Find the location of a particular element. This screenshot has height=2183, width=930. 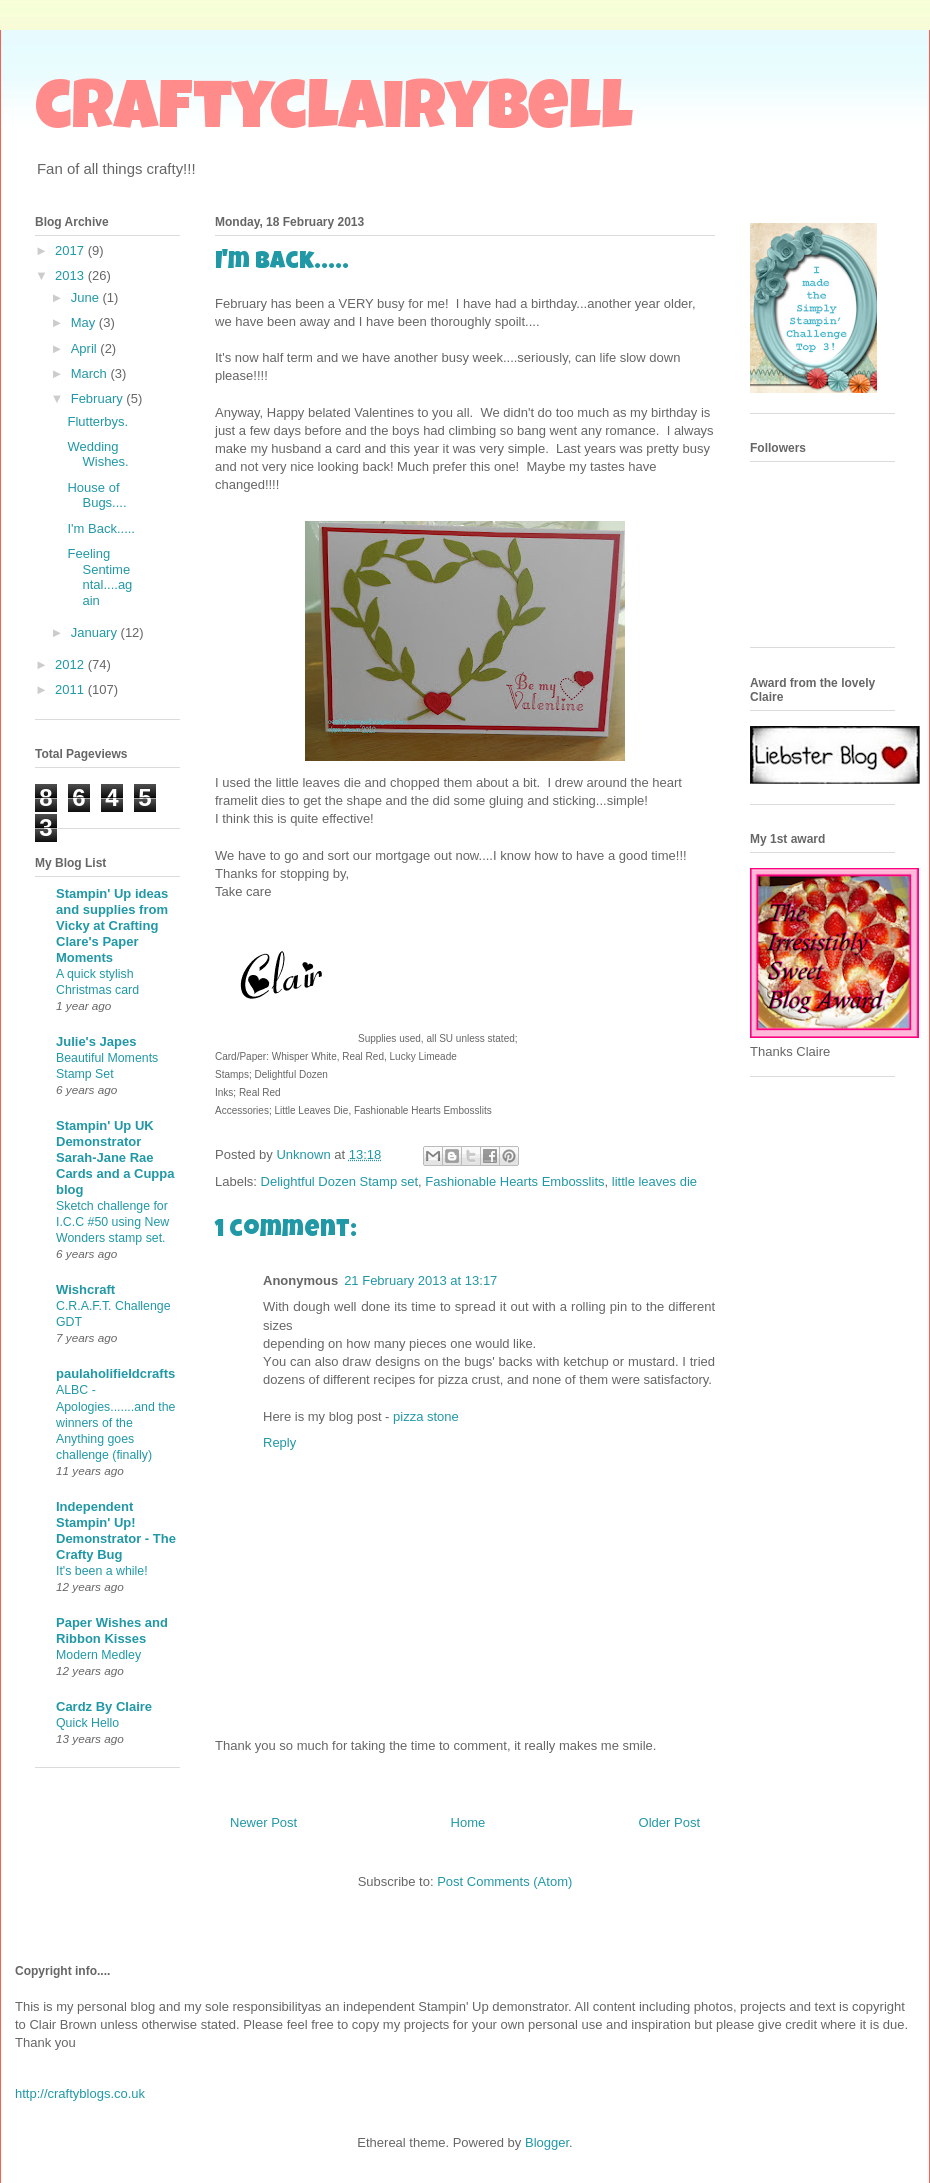

June is located at coordinates (87, 297).